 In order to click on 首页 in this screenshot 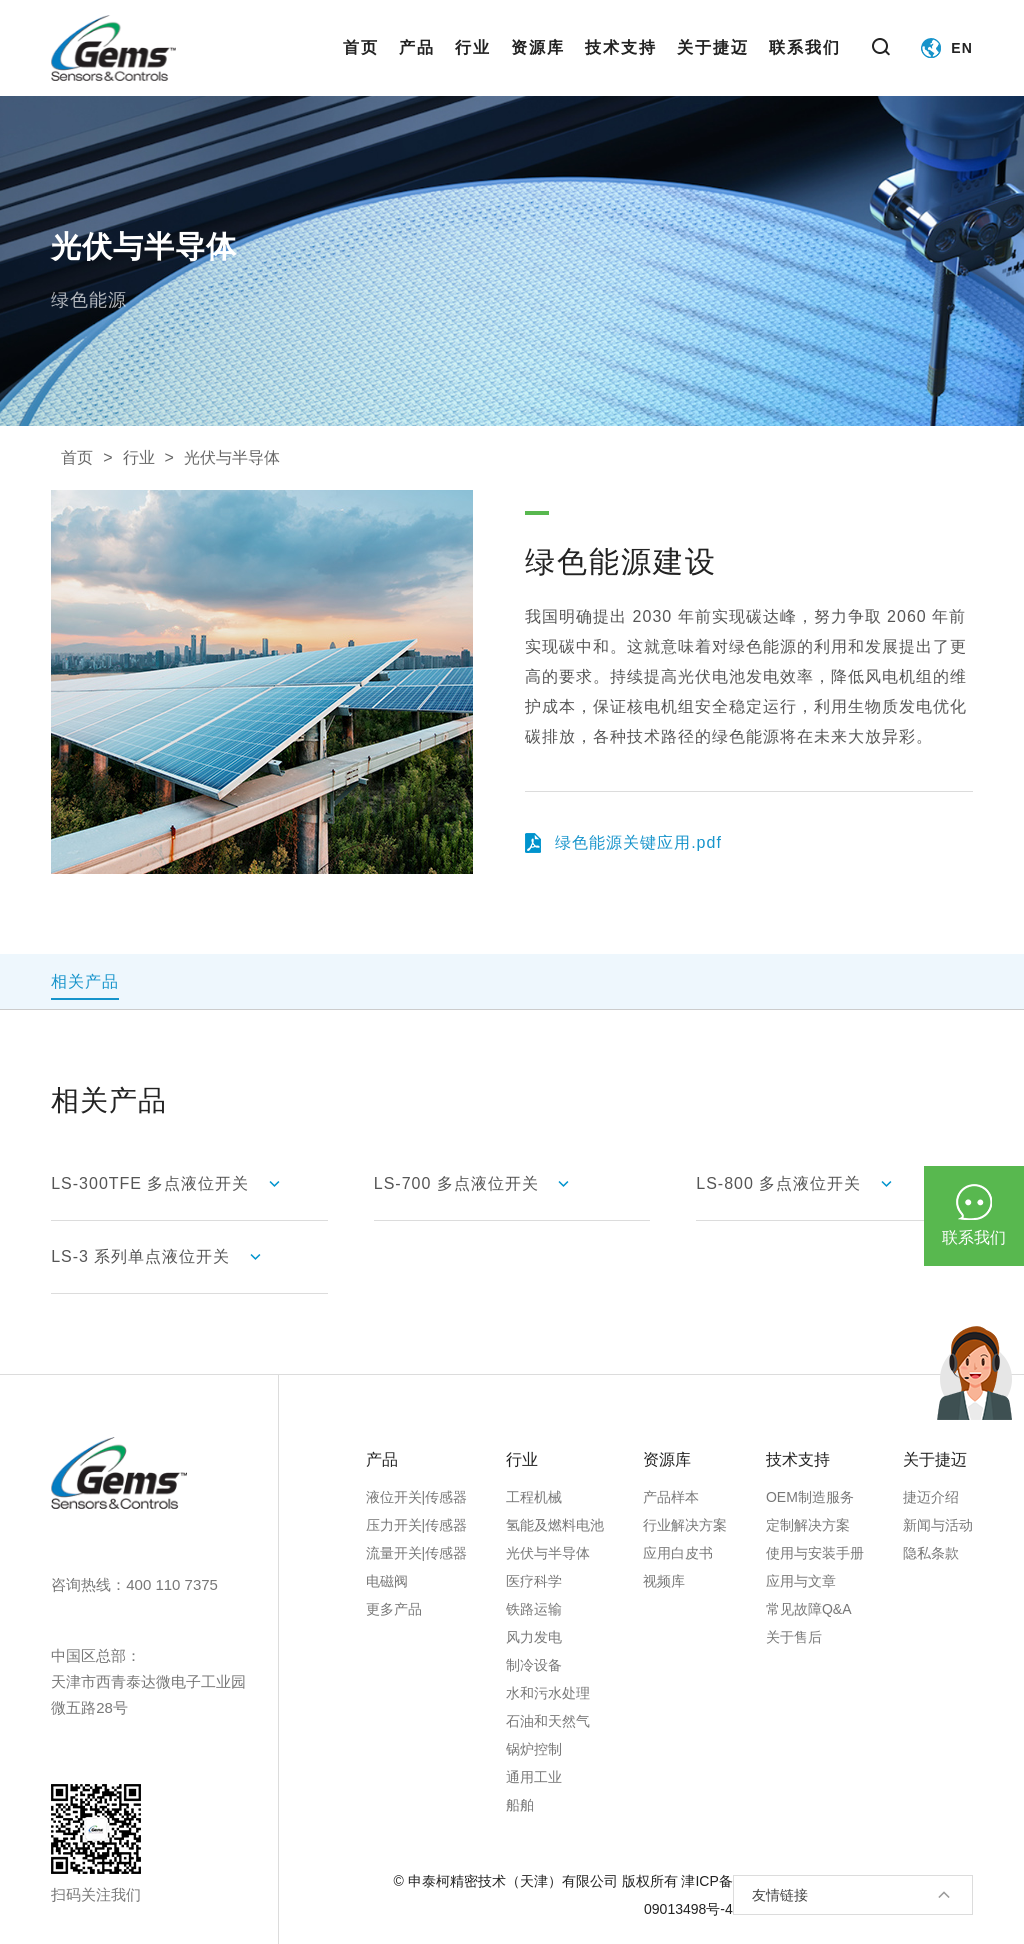, I will do `click(361, 67)`.